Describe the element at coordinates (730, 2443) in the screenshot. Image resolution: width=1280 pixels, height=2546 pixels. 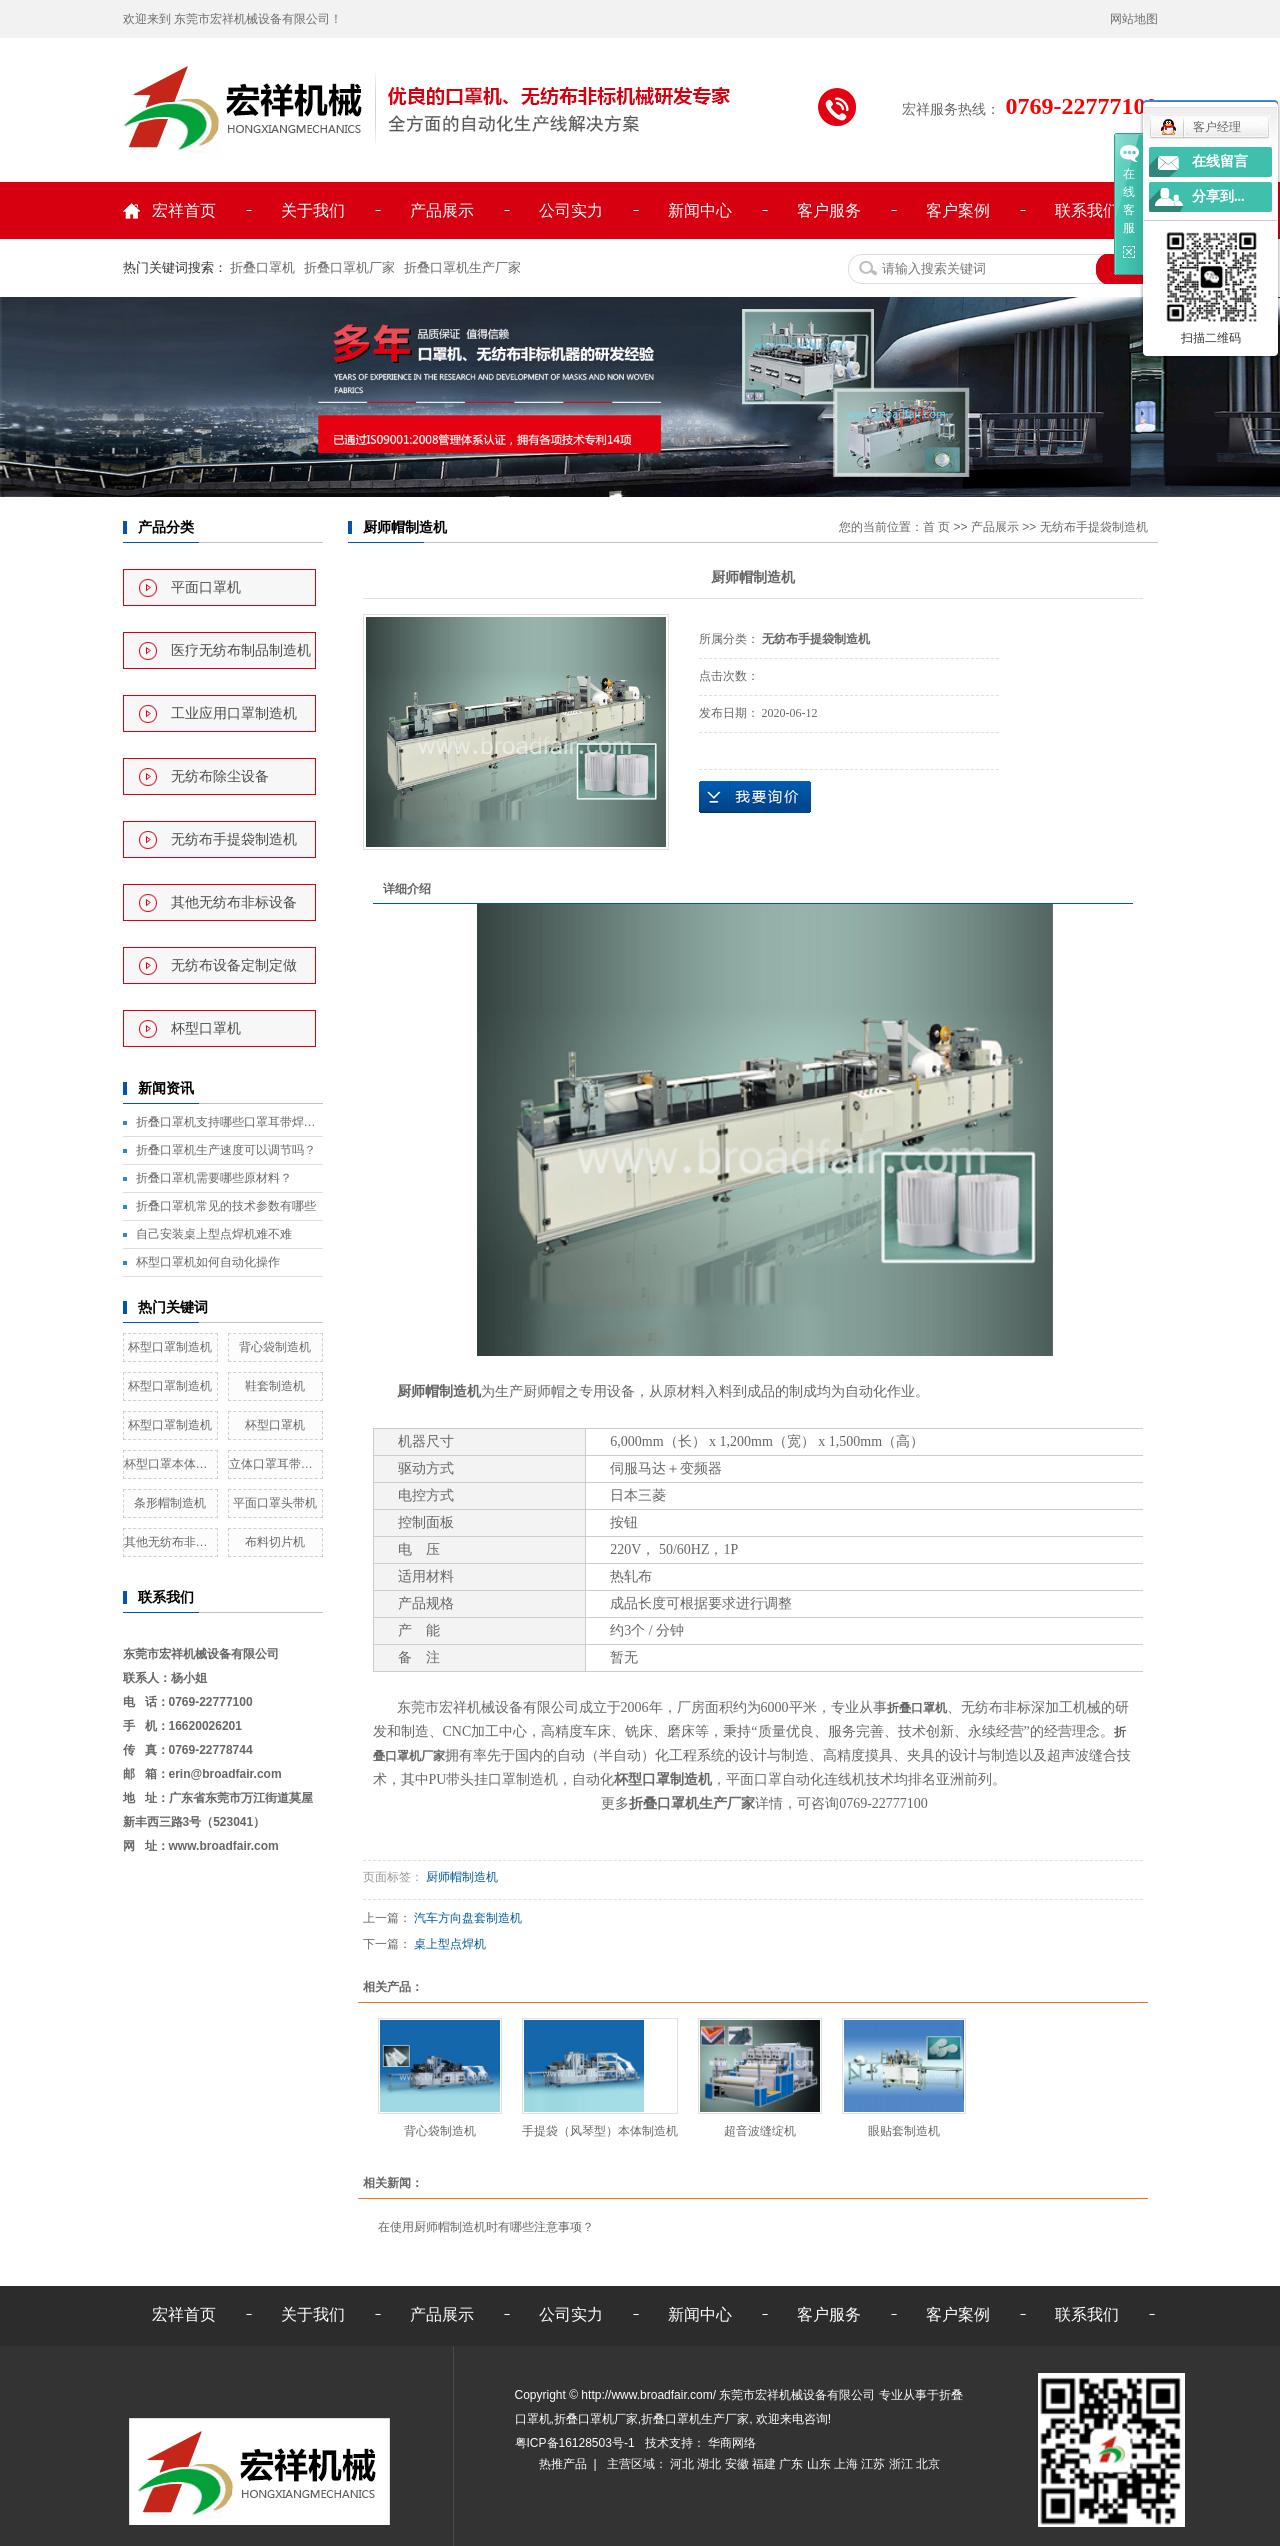
I see `华商网络` at that location.